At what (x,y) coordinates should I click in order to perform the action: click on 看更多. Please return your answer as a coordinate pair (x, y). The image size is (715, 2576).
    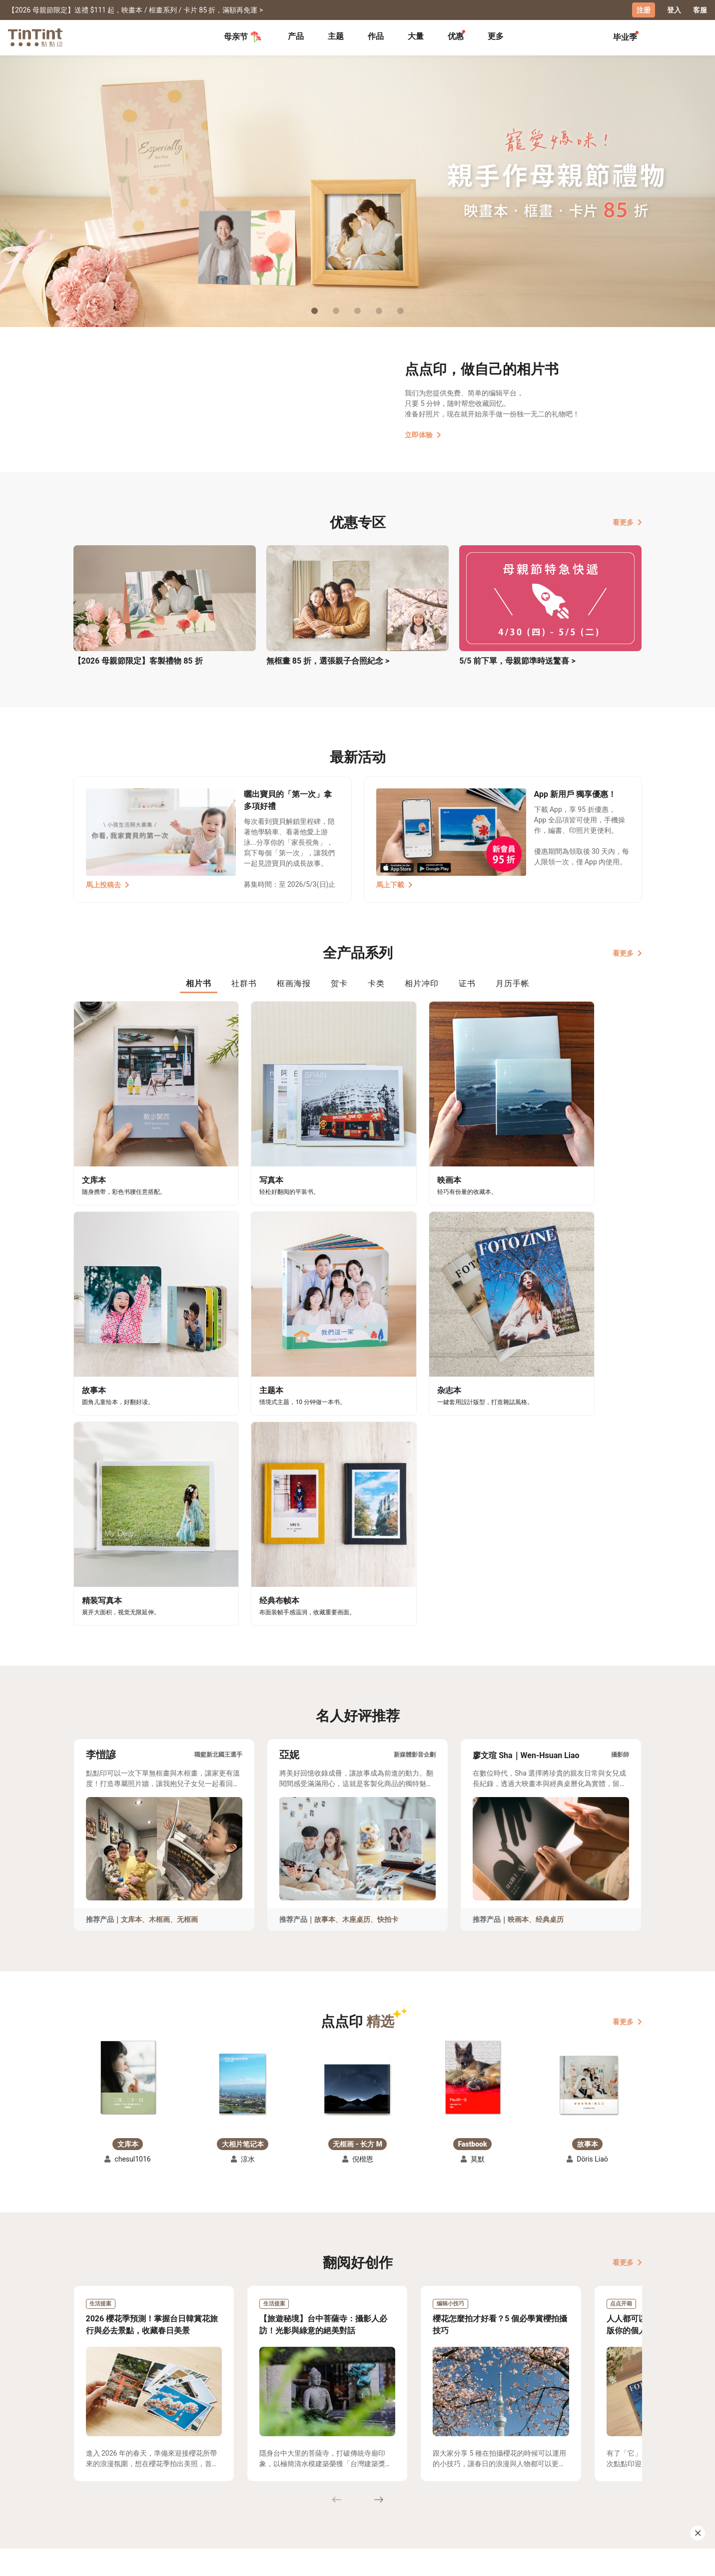
    Looking at the image, I should click on (627, 522).